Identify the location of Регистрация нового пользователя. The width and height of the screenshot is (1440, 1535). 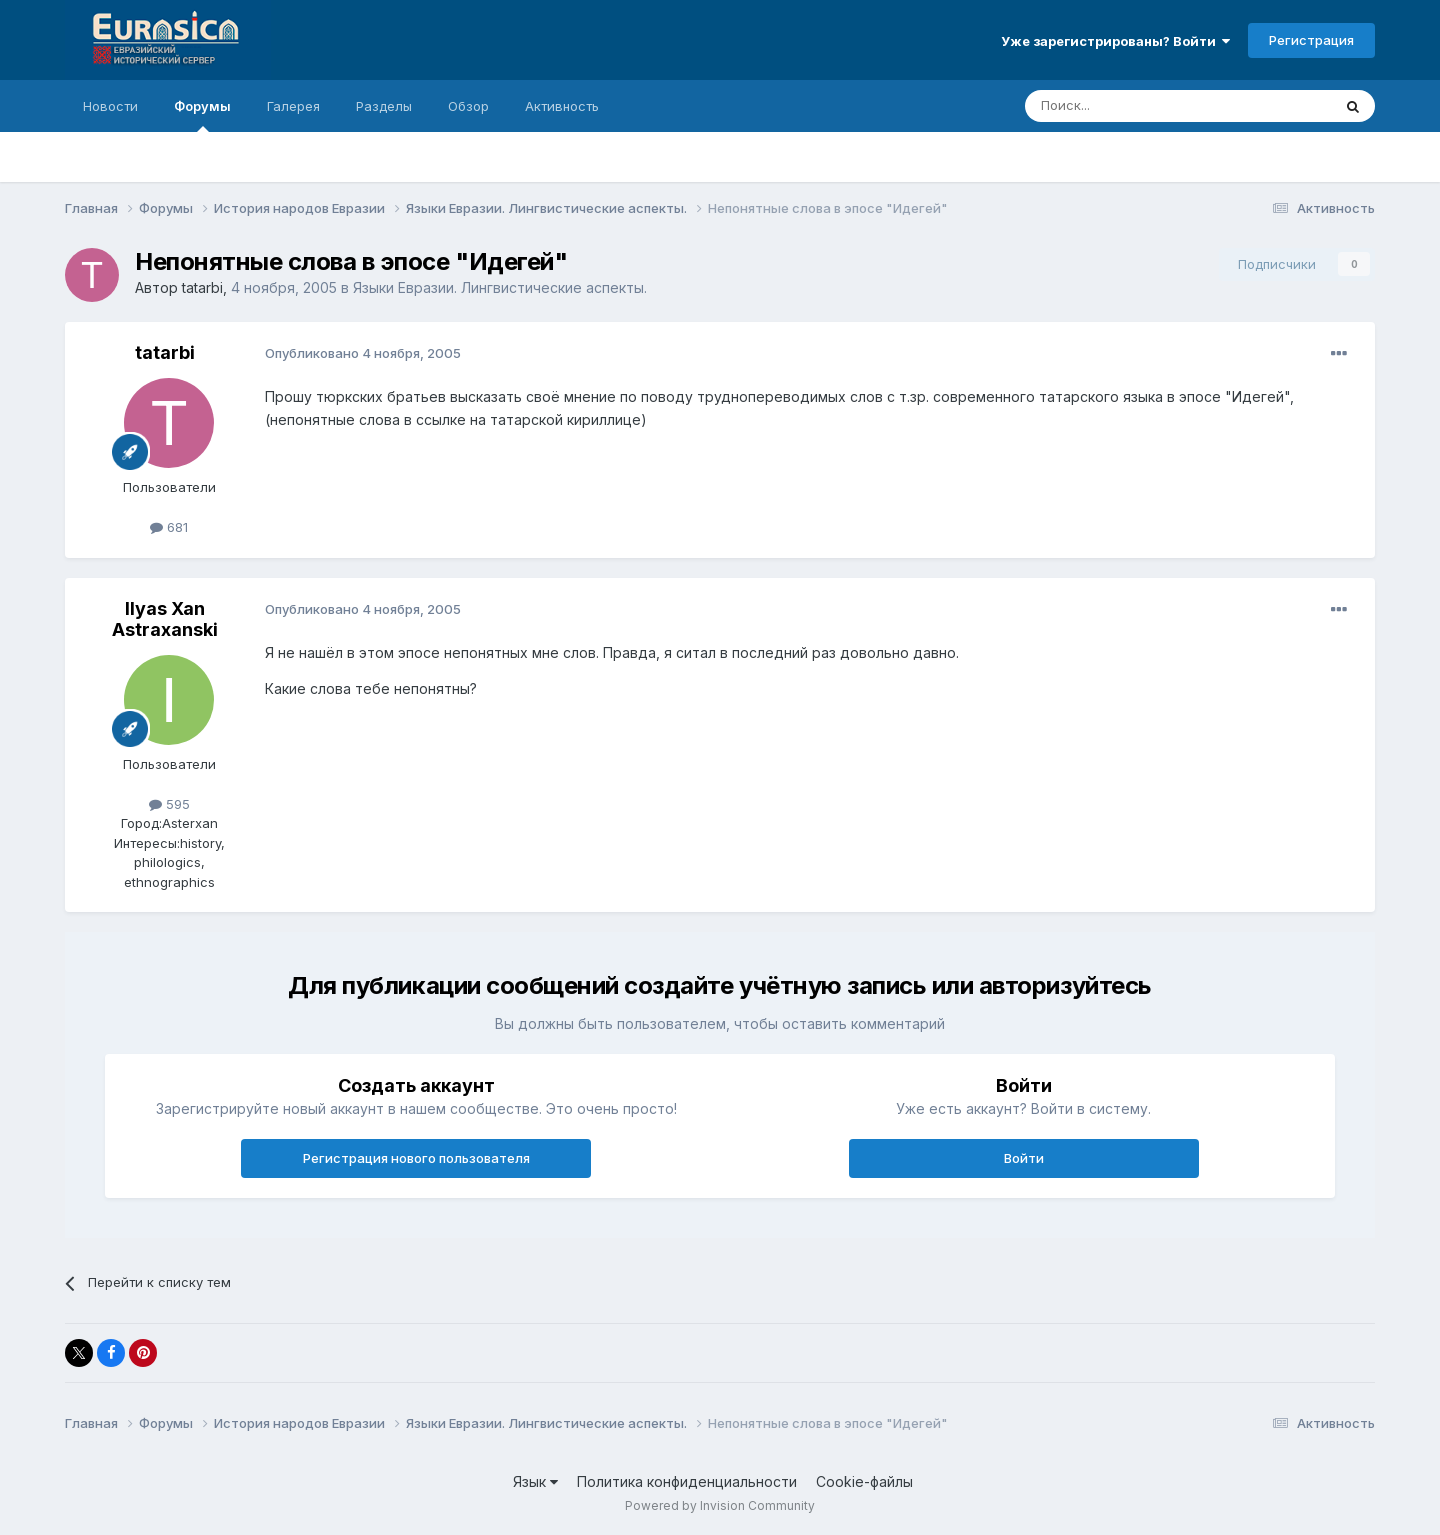
(416, 1158).